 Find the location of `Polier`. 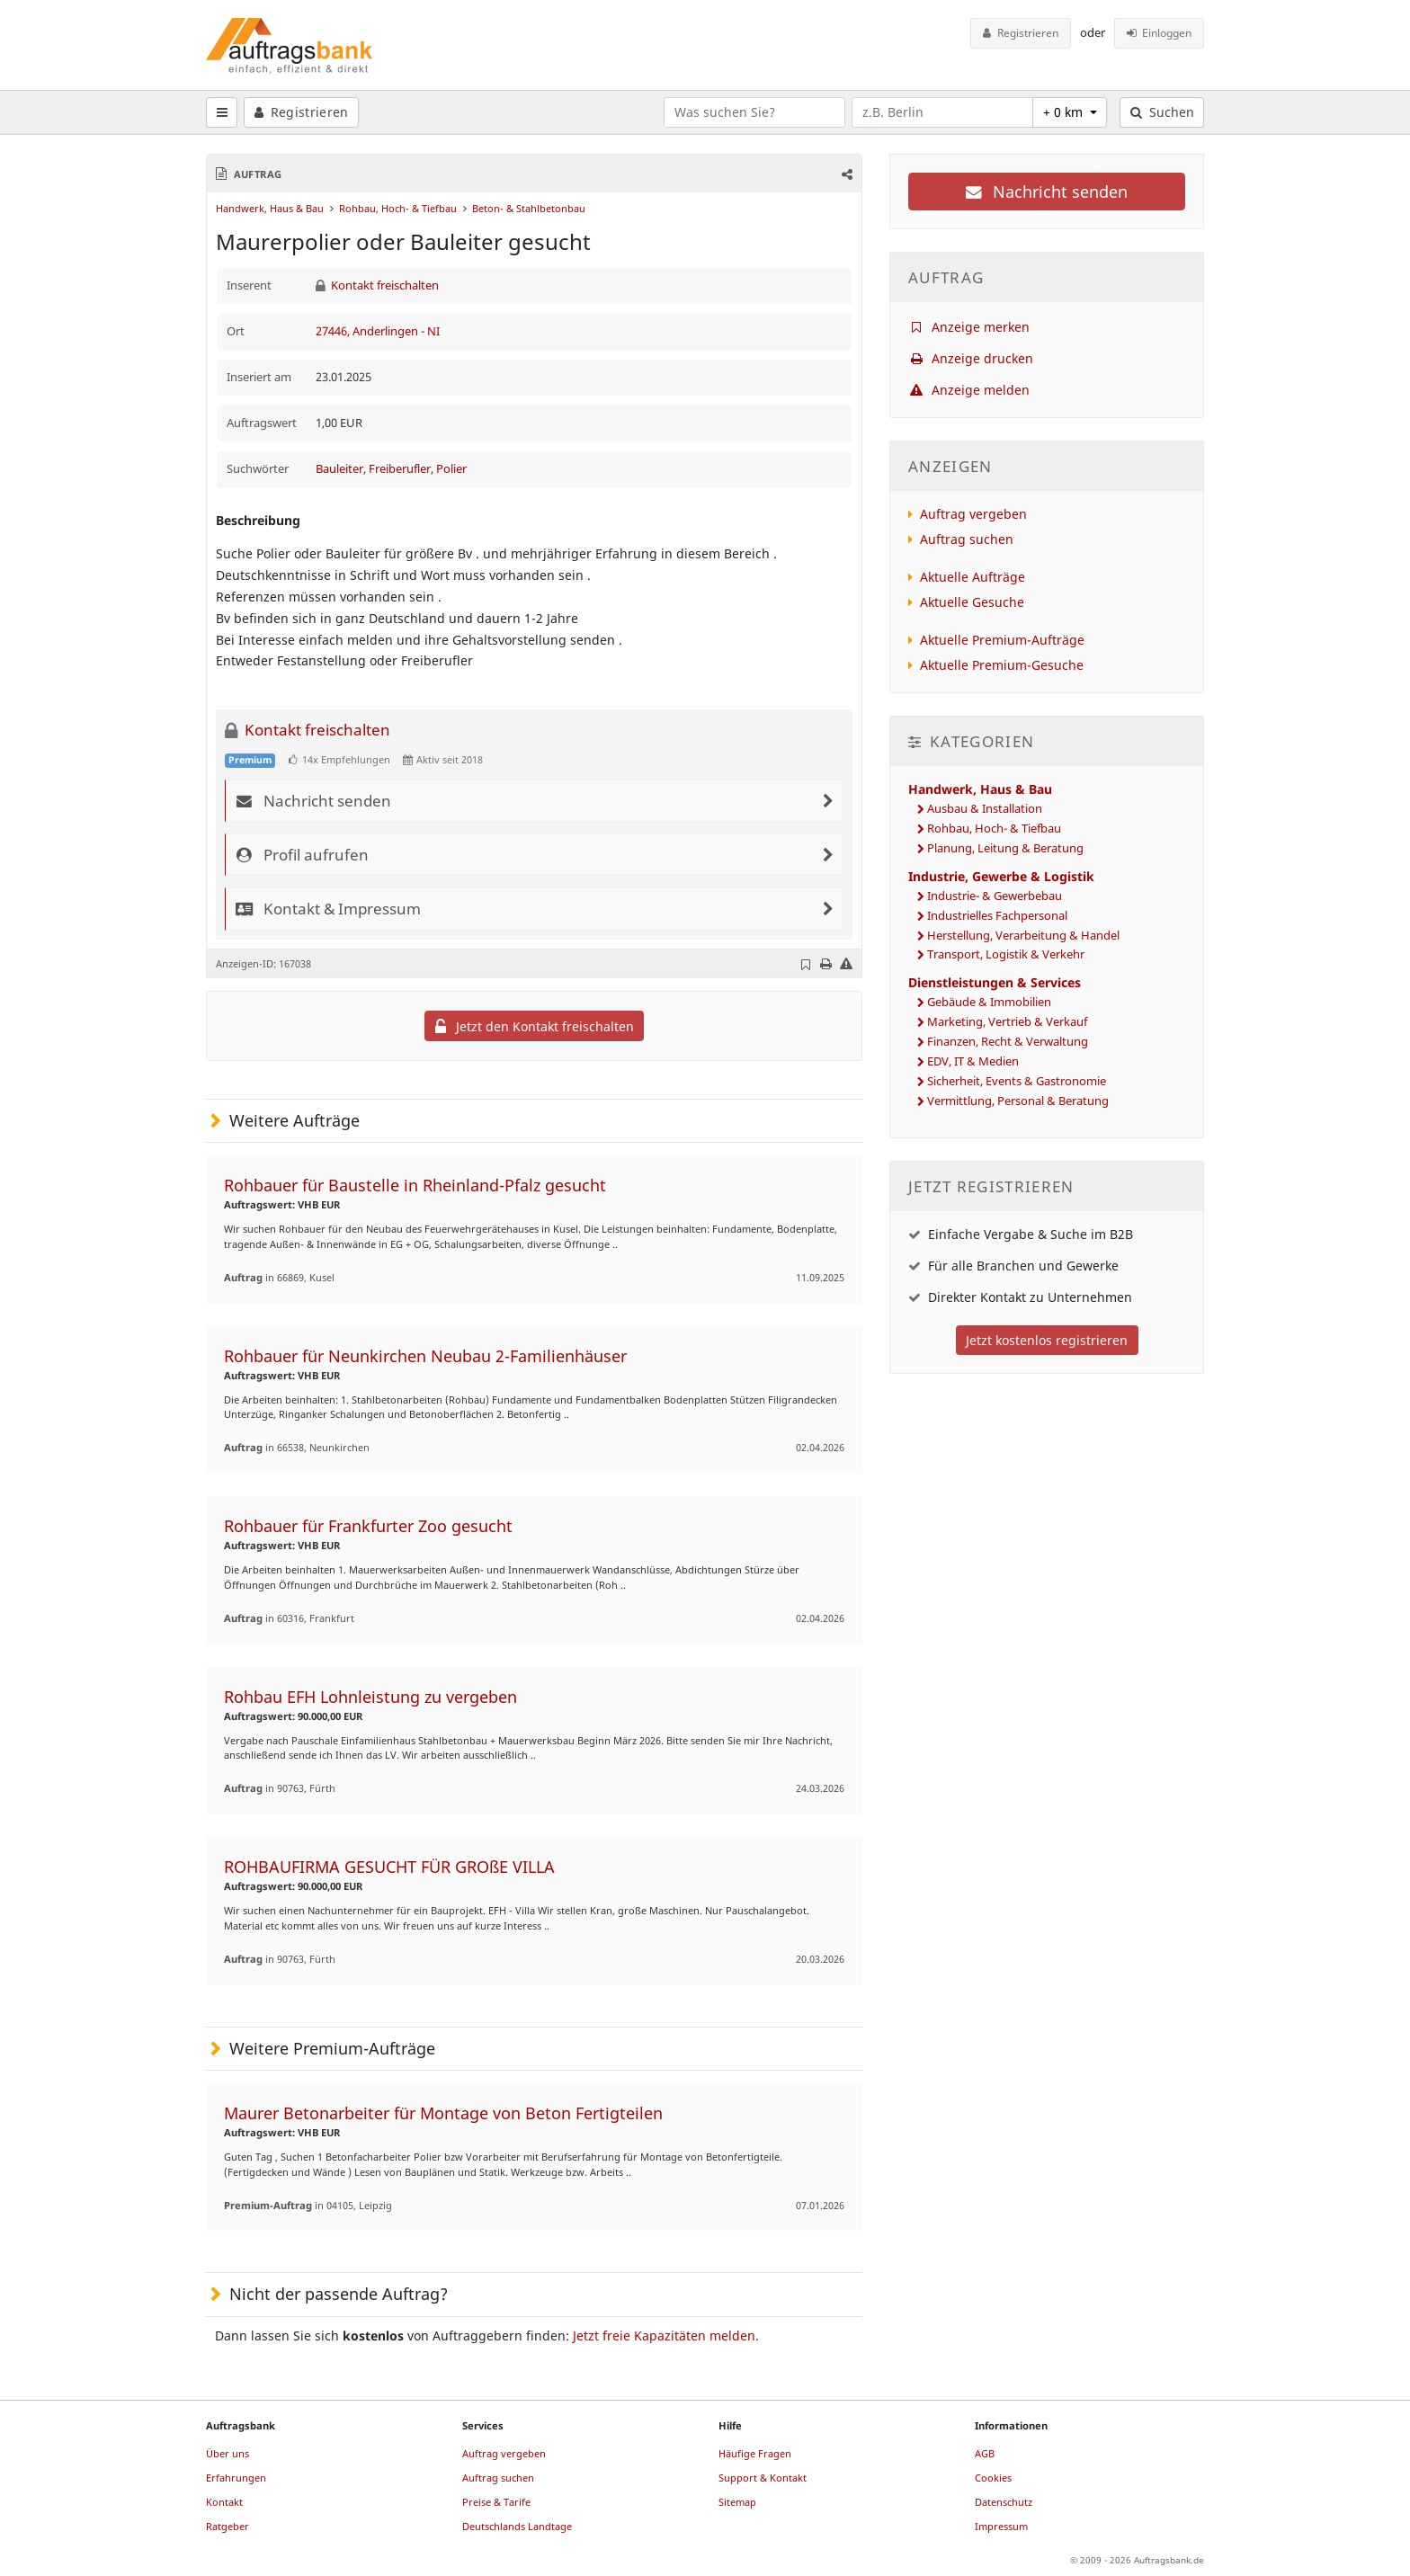

Polier is located at coordinates (451, 469).